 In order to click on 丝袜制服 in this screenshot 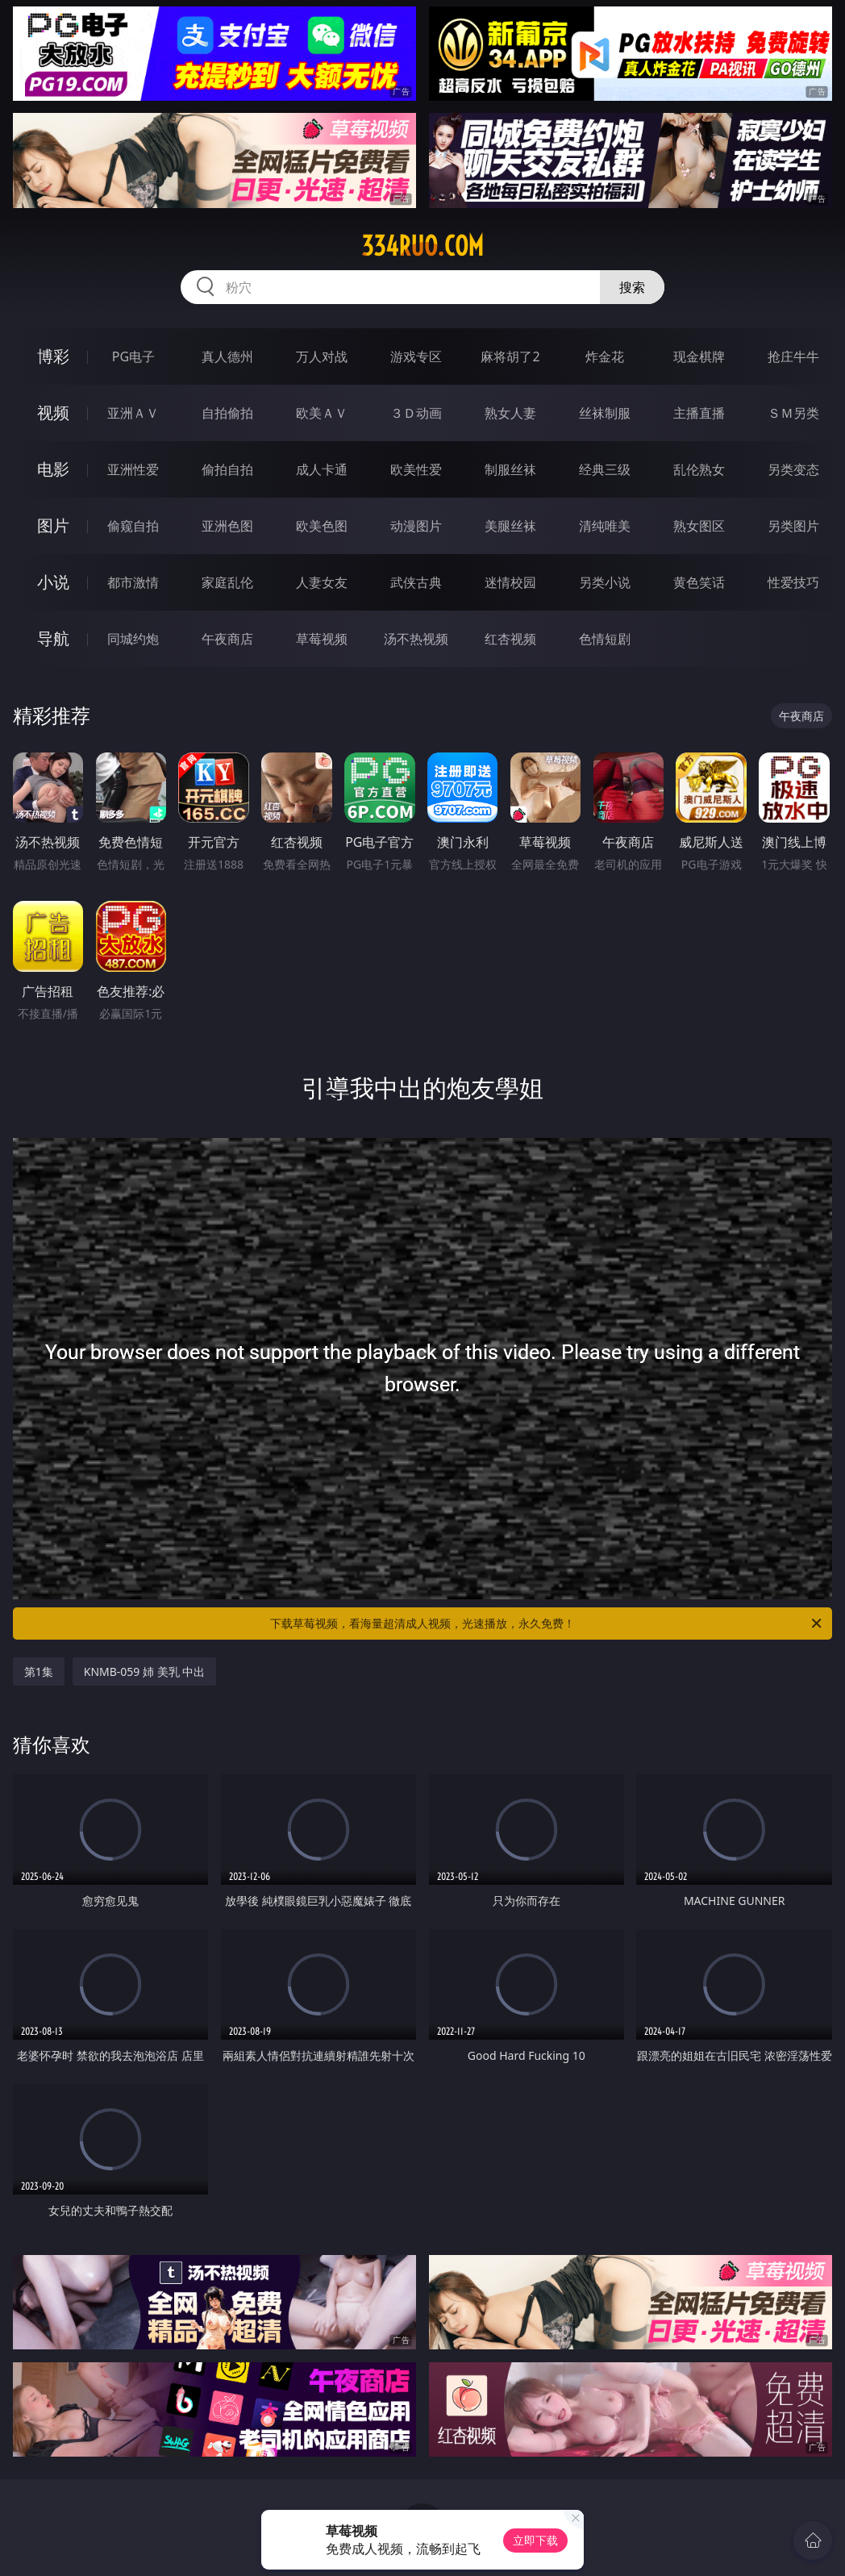, I will do `click(605, 413)`.